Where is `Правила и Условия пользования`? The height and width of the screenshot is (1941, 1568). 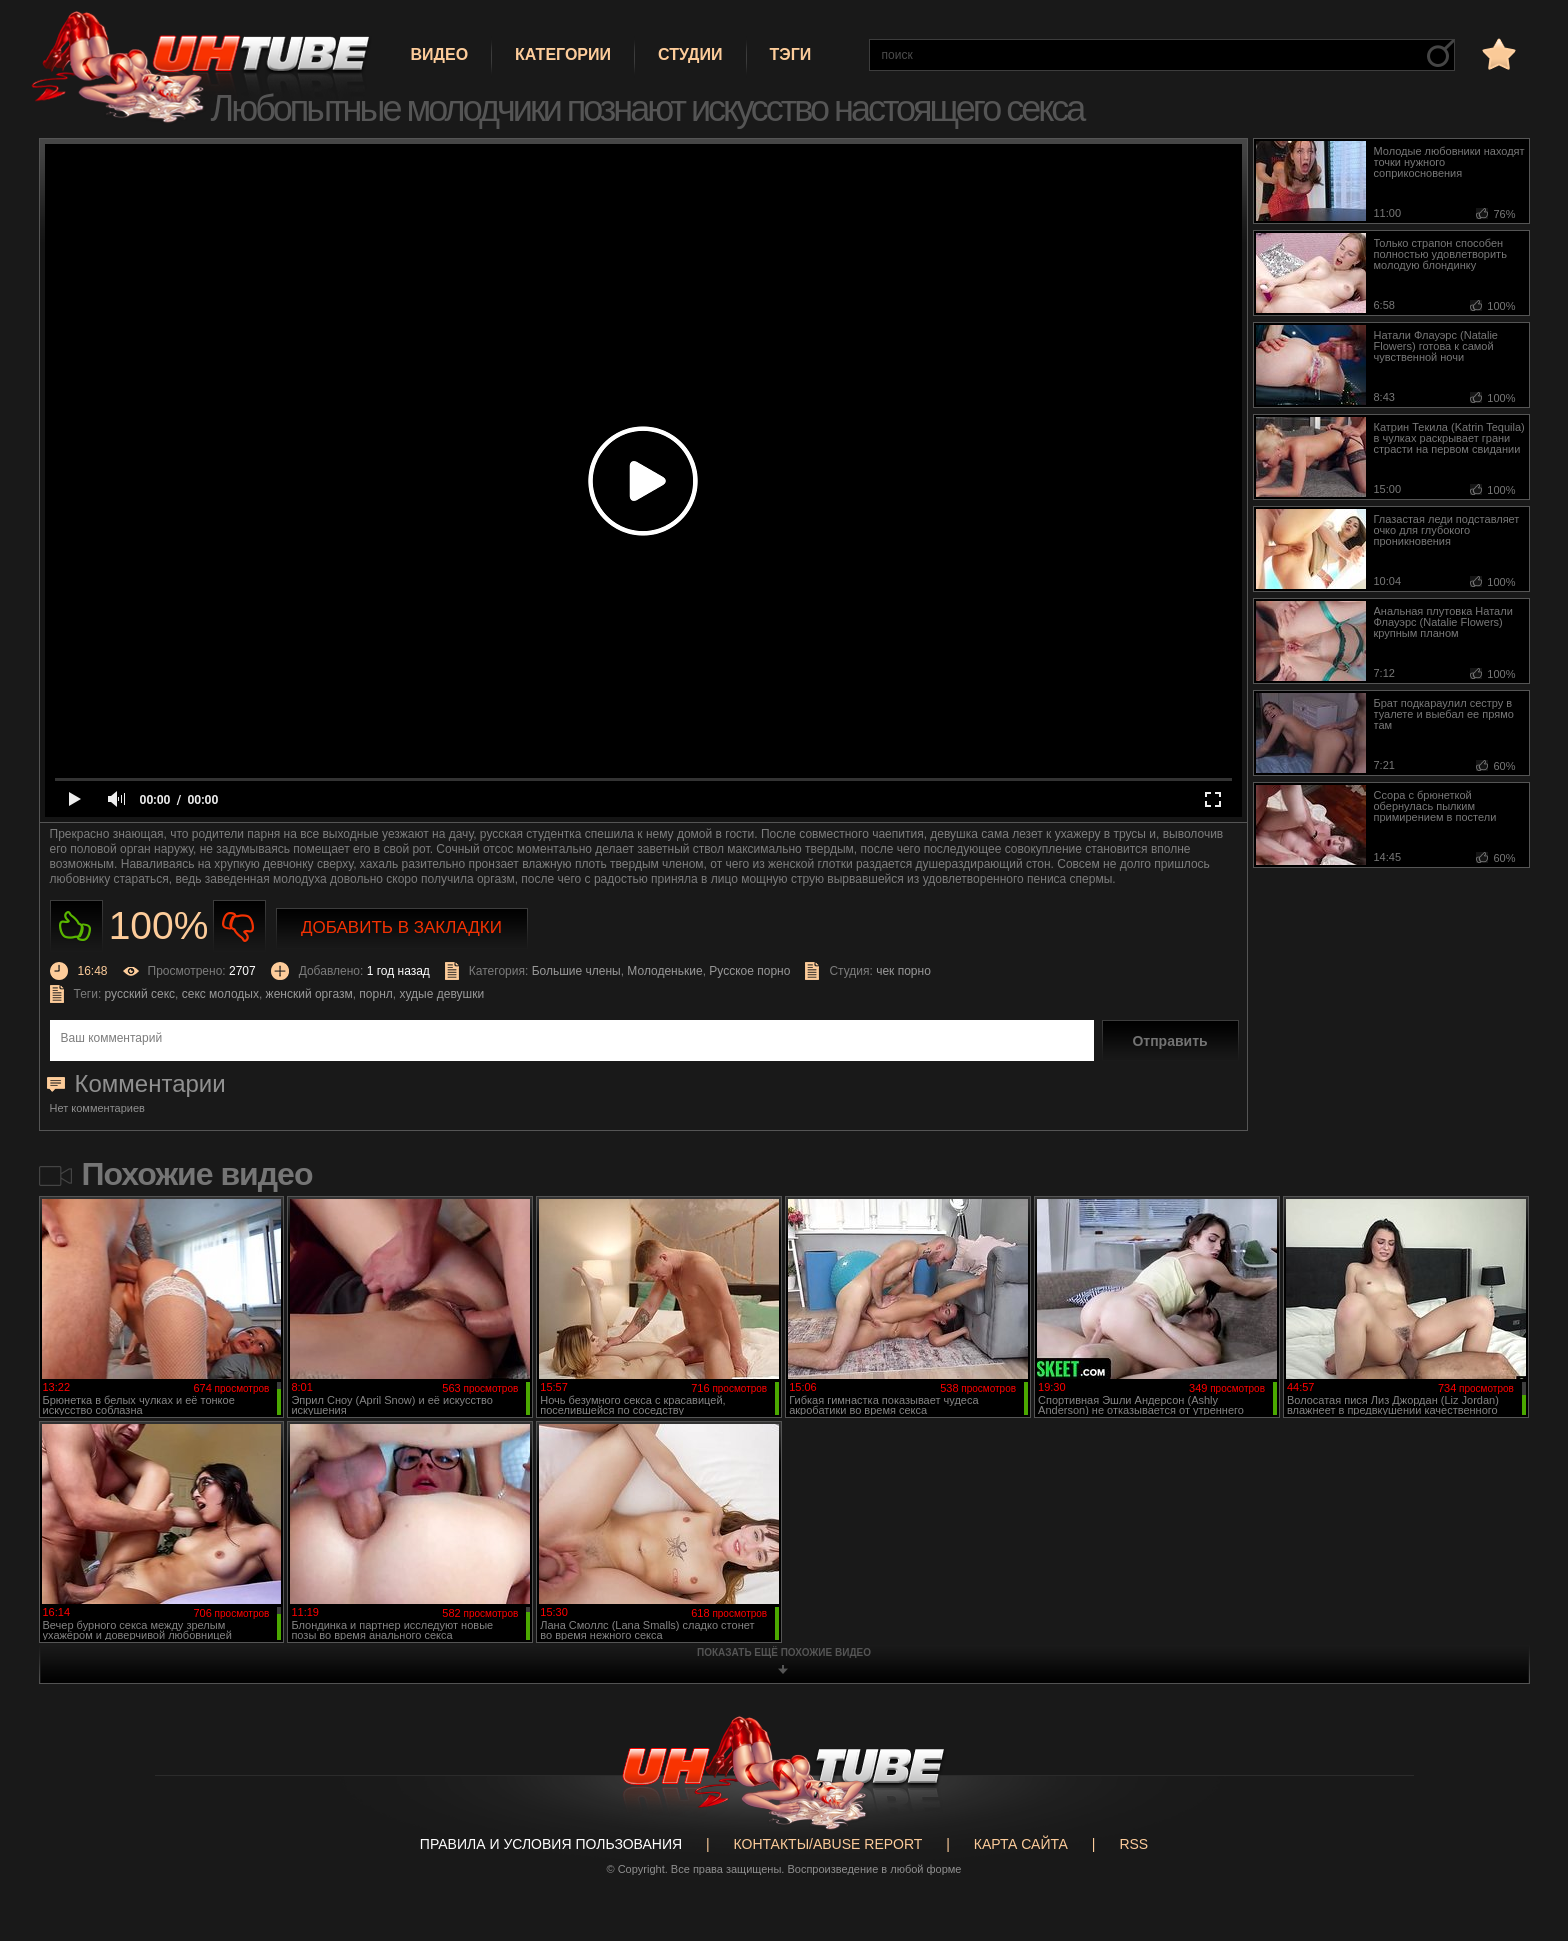 Правила и Условия пользования is located at coordinates (551, 1844).